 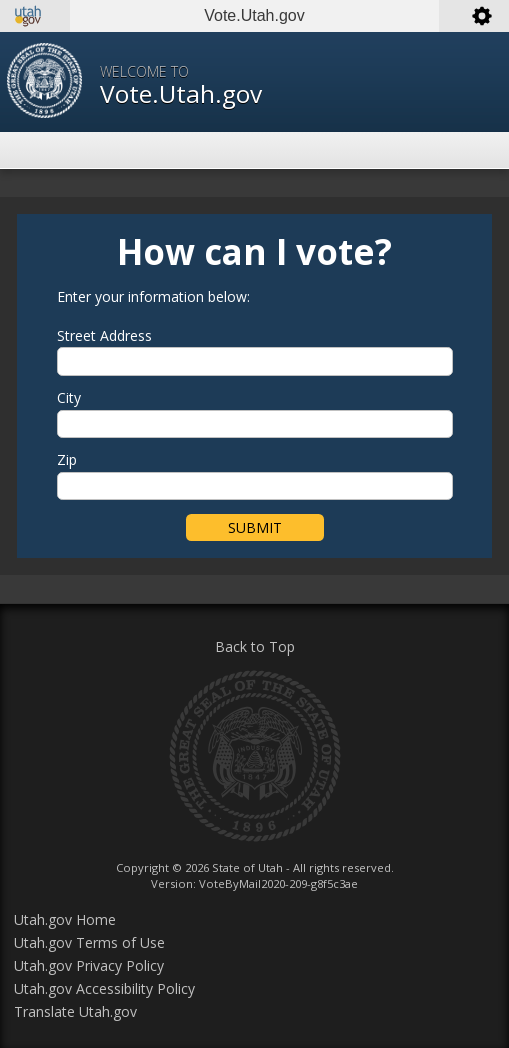 What do you see at coordinates (104, 988) in the screenshot?
I see `Utah.gov Accessibility Policy` at bounding box center [104, 988].